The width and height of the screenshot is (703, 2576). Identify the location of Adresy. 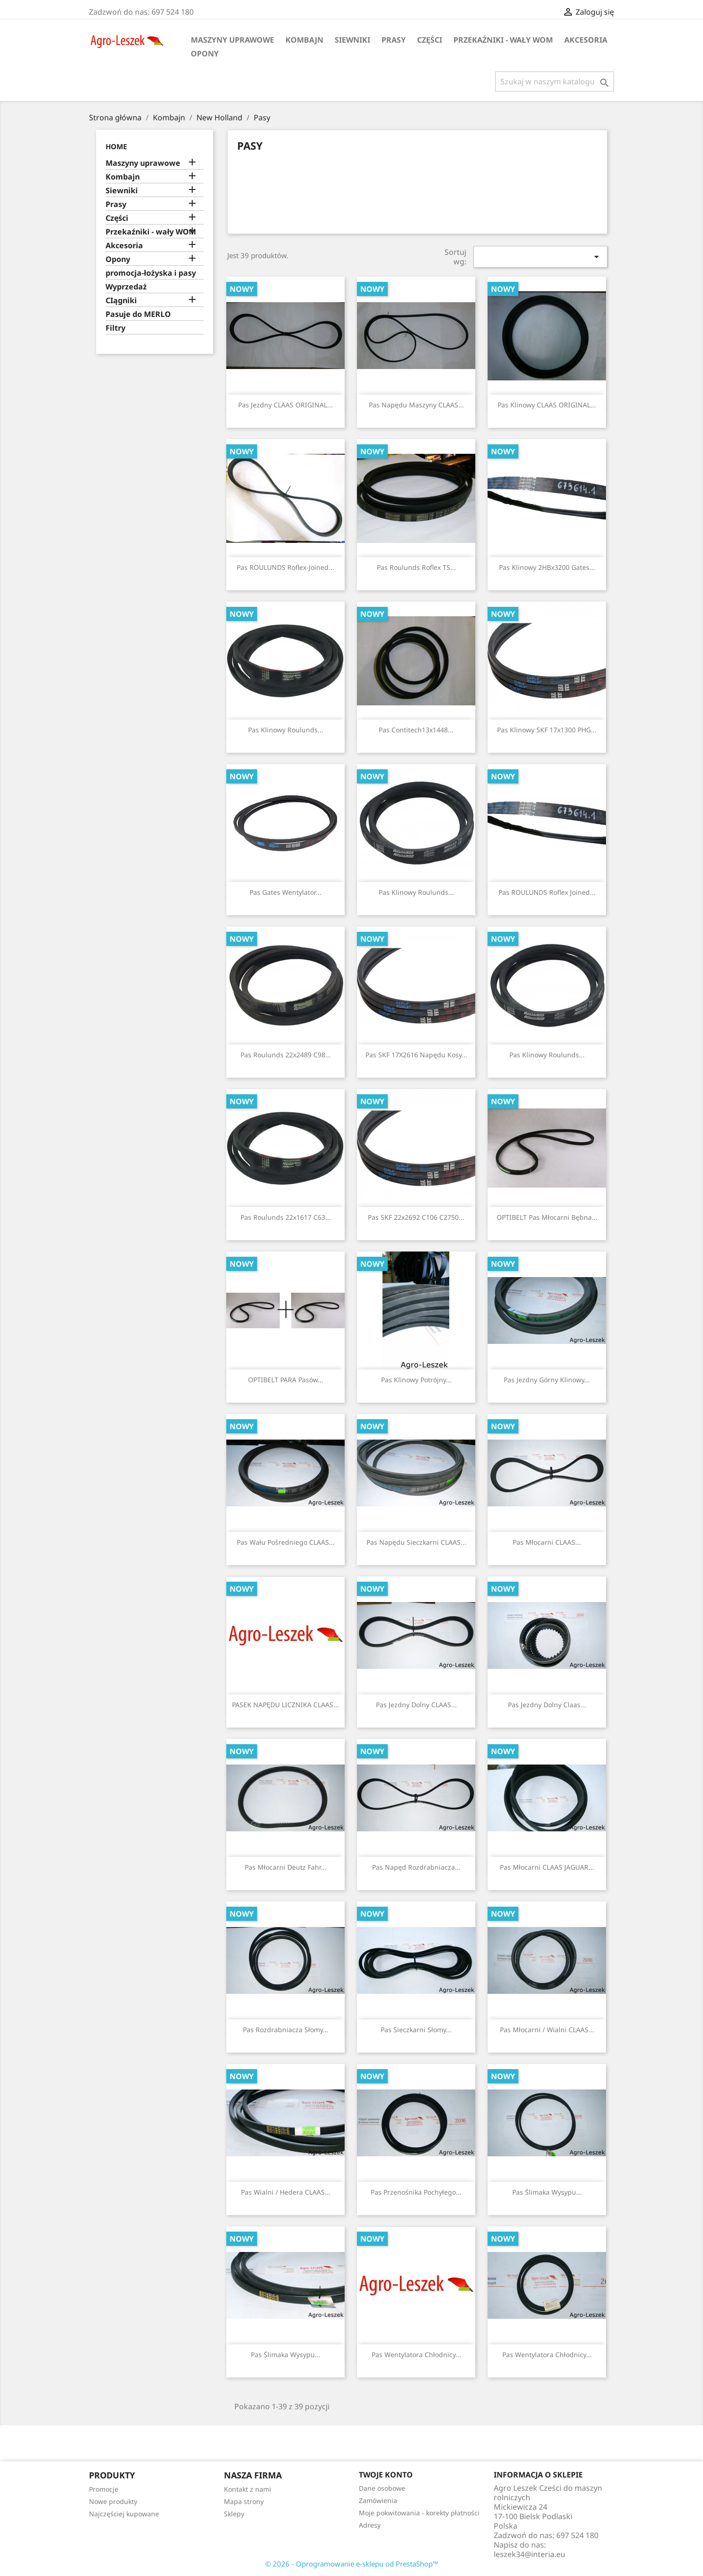
(370, 2525).